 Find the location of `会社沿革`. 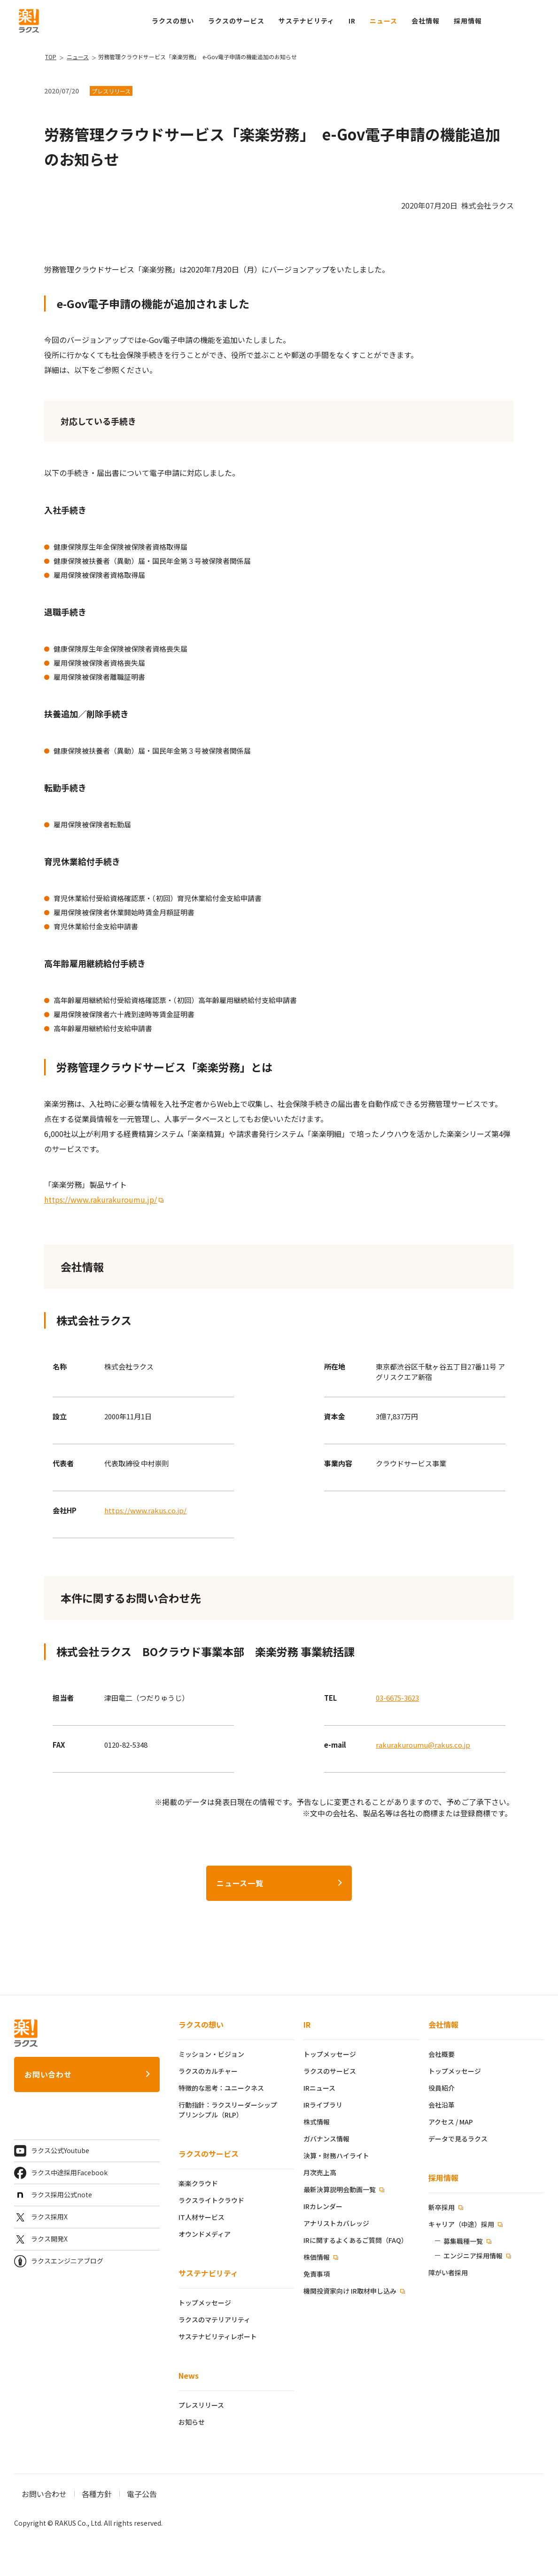

会社沿革 is located at coordinates (441, 2104).